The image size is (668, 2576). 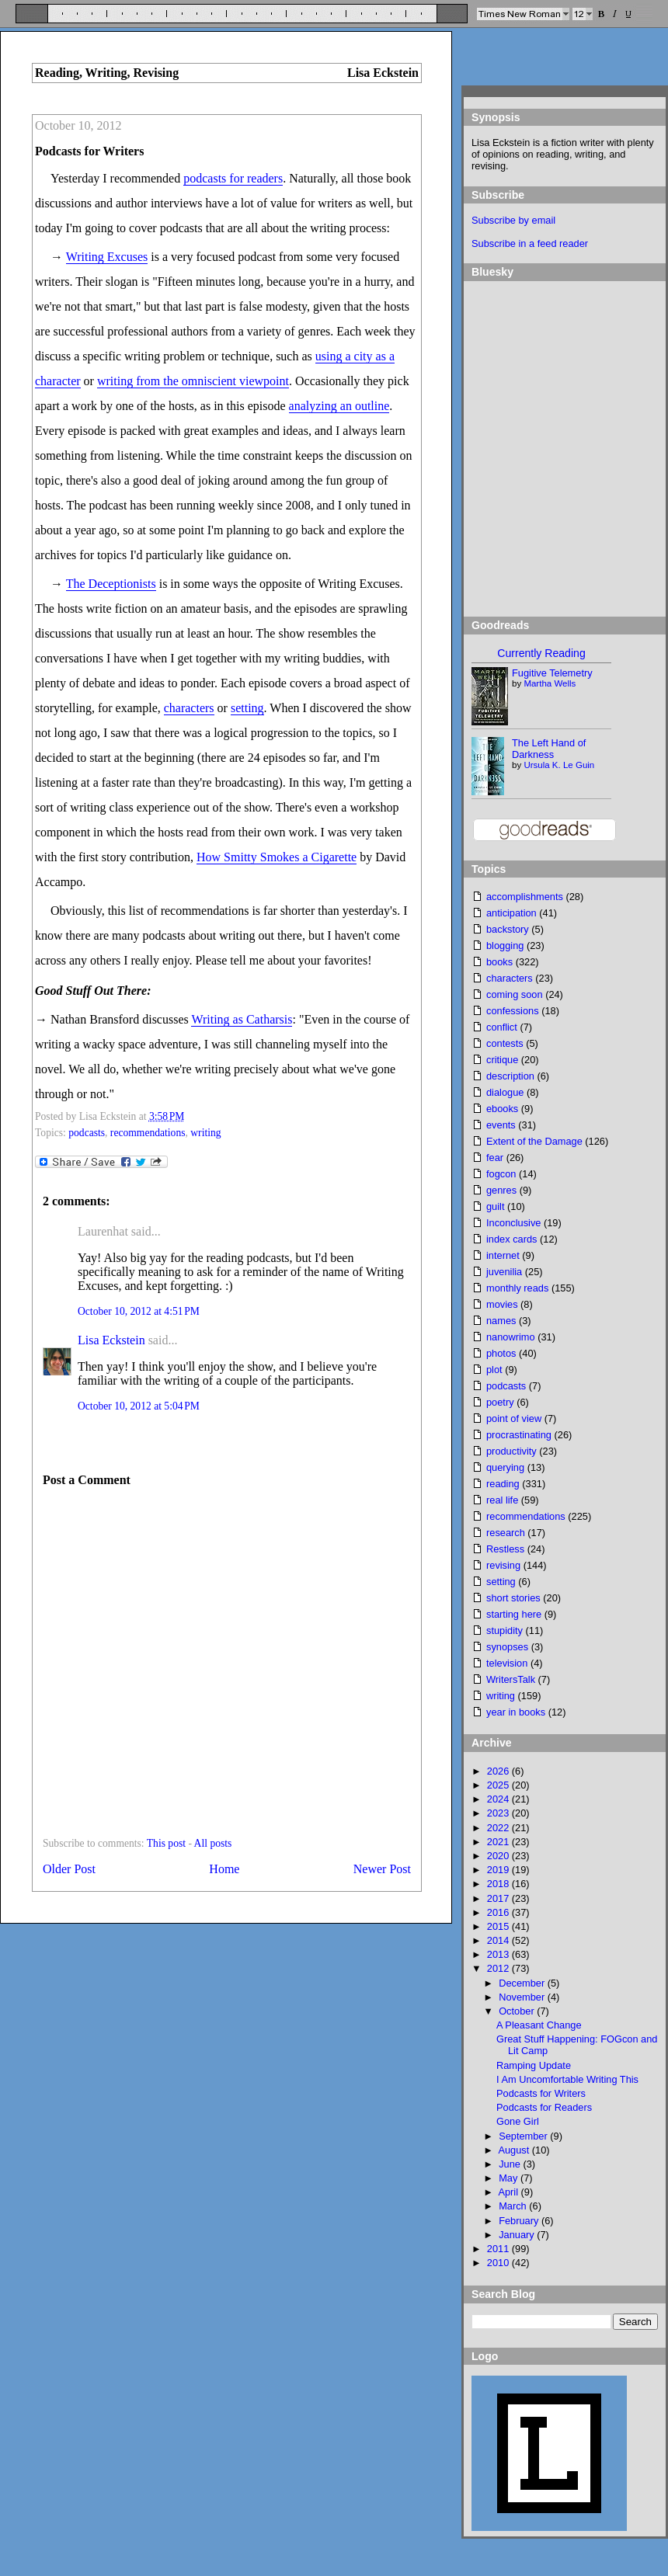 What do you see at coordinates (499, 1912) in the screenshot?
I see `2016` at bounding box center [499, 1912].